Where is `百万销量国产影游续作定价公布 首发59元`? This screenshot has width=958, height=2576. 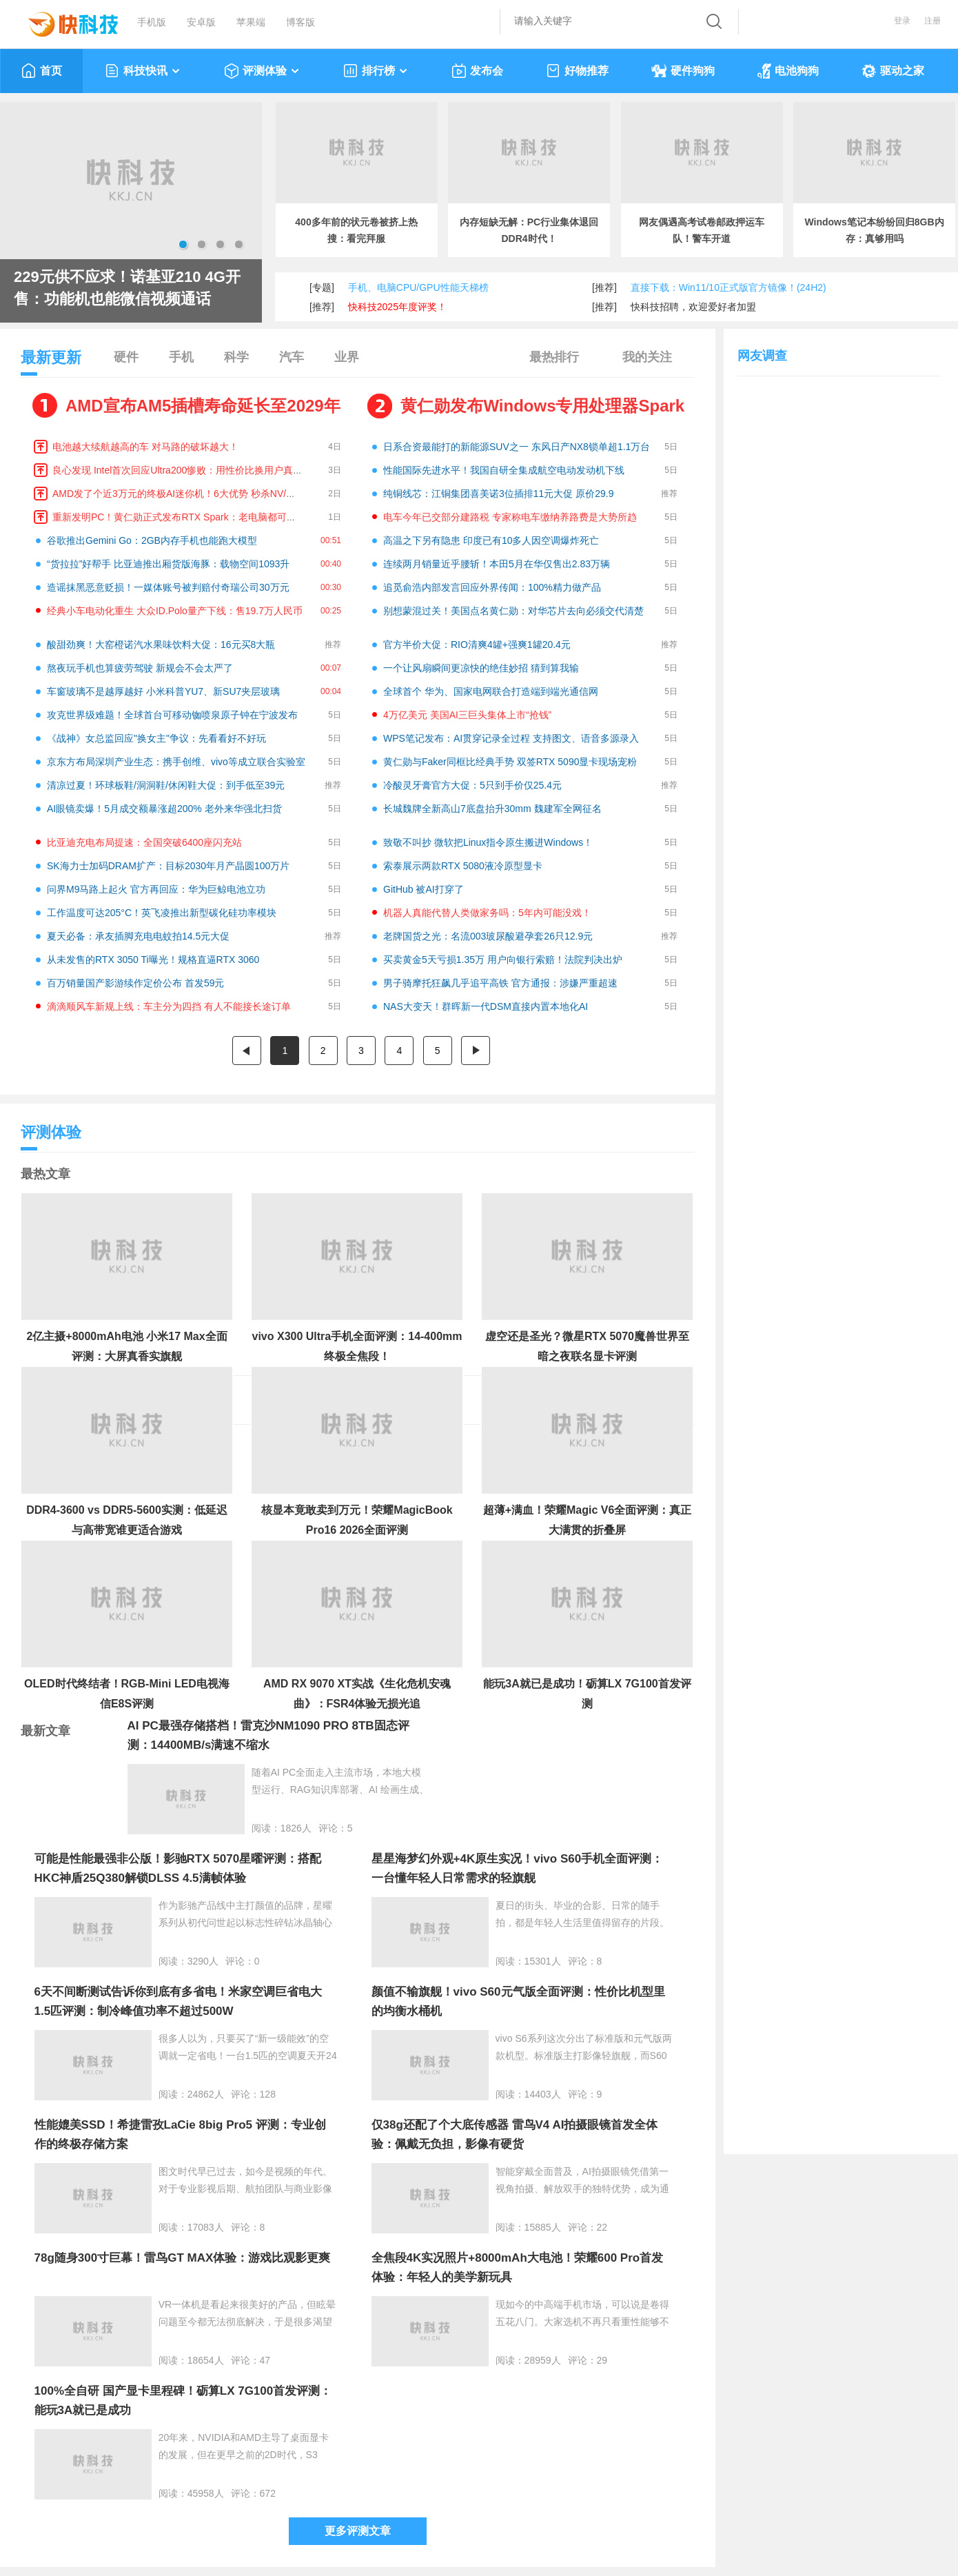
百万销量国产影游续作定价公布 首发59元 is located at coordinates (135, 982).